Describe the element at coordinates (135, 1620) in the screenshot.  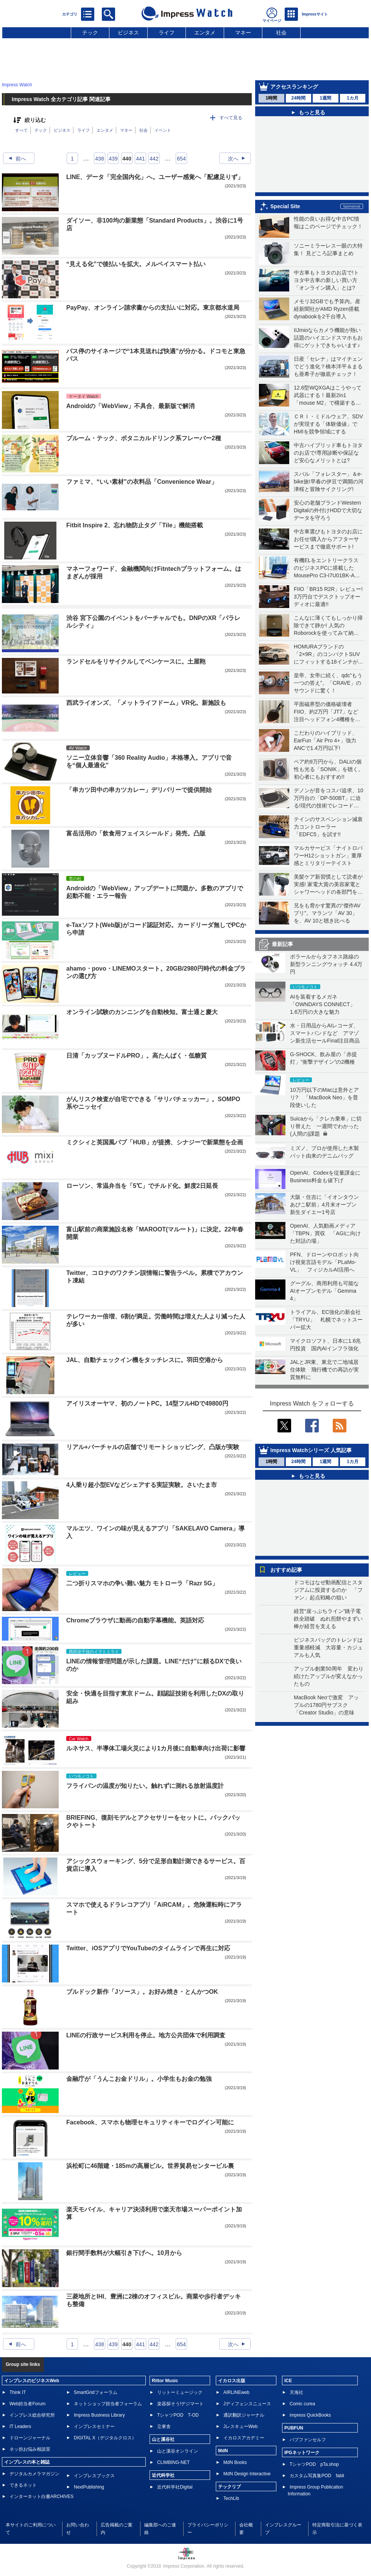
I see `Chromeブラウザに動画の自動字幕機能。英語対応` at that location.